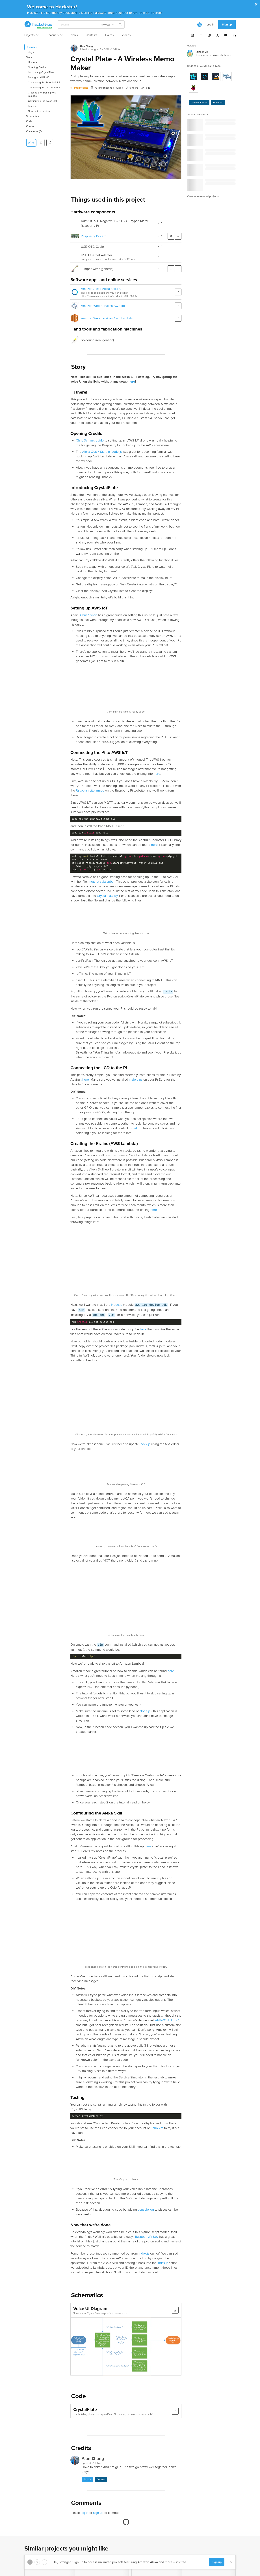 This screenshot has width=260, height=2576. Describe the element at coordinates (42, 101) in the screenshot. I see `Configuring the Alexa Skill` at that location.